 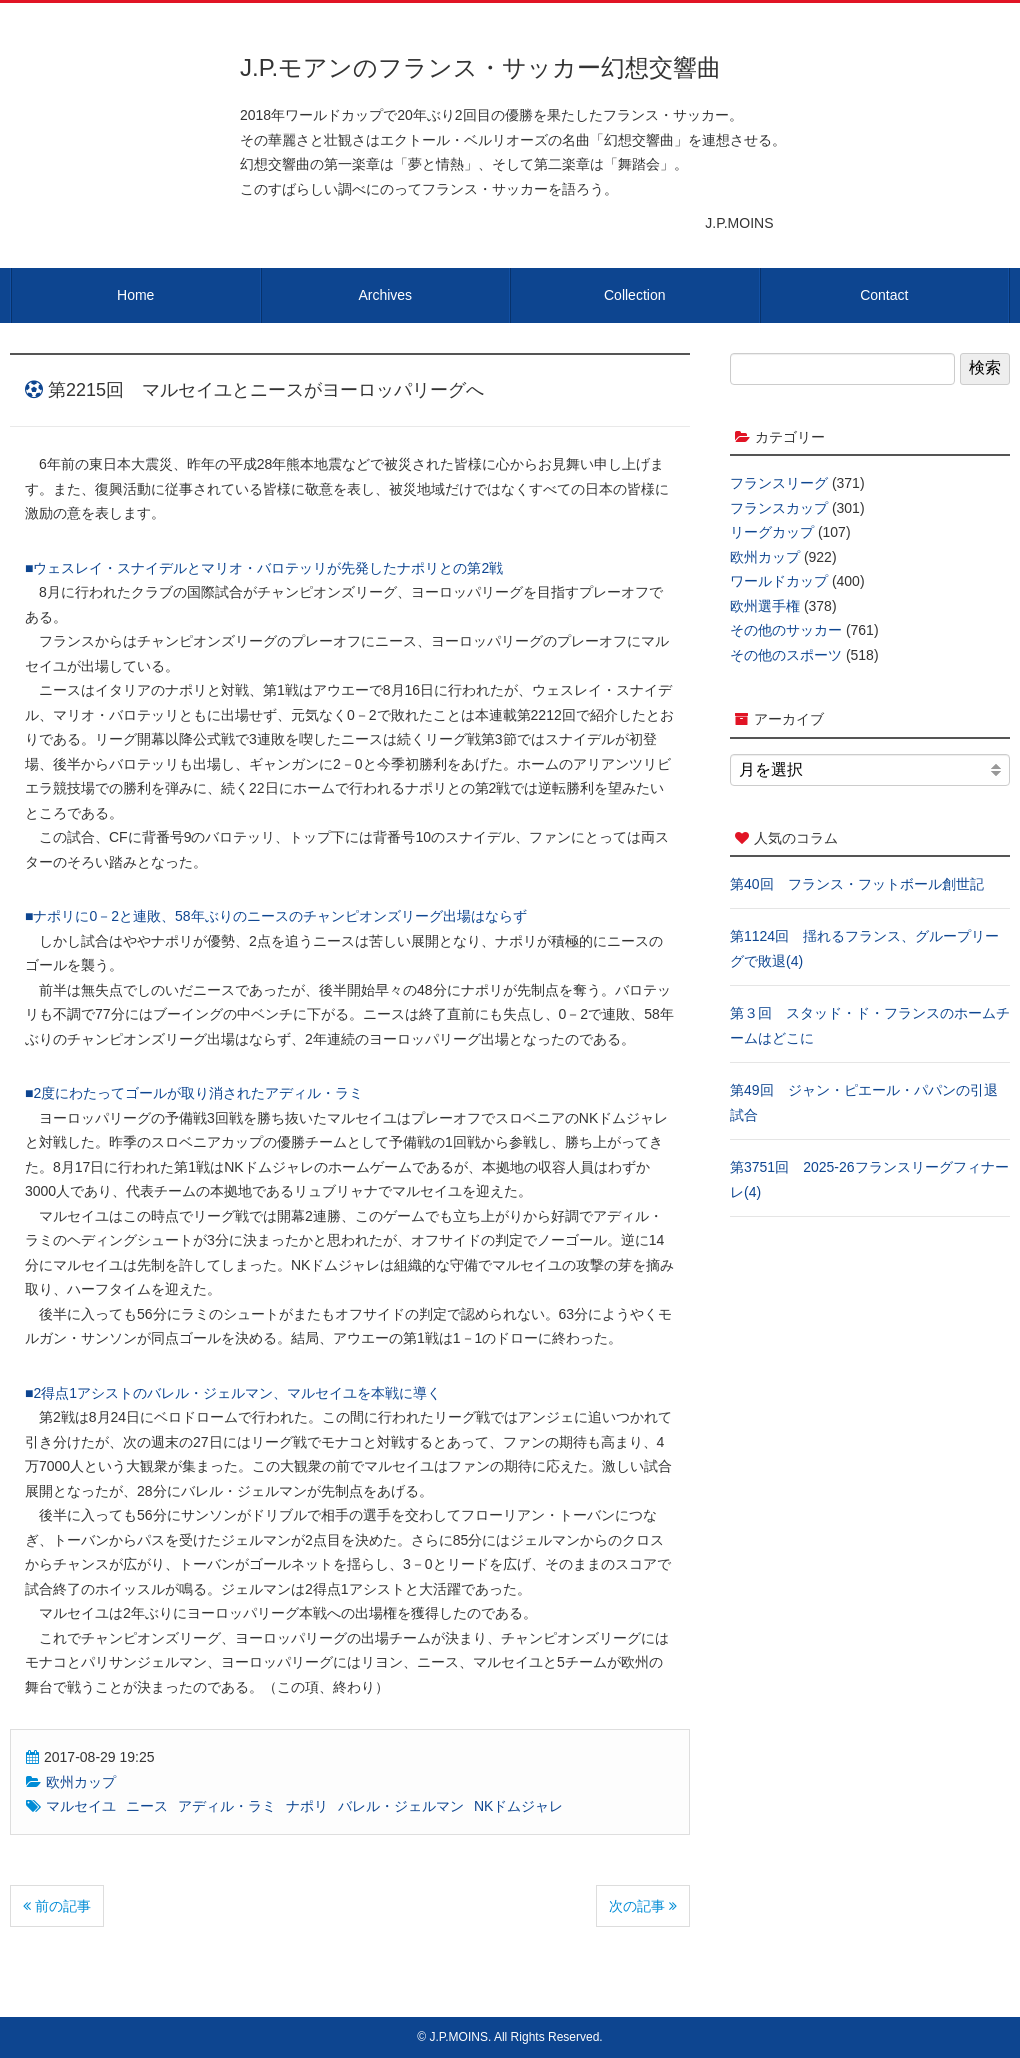 I want to click on 次の記事, so click(x=643, y=1906).